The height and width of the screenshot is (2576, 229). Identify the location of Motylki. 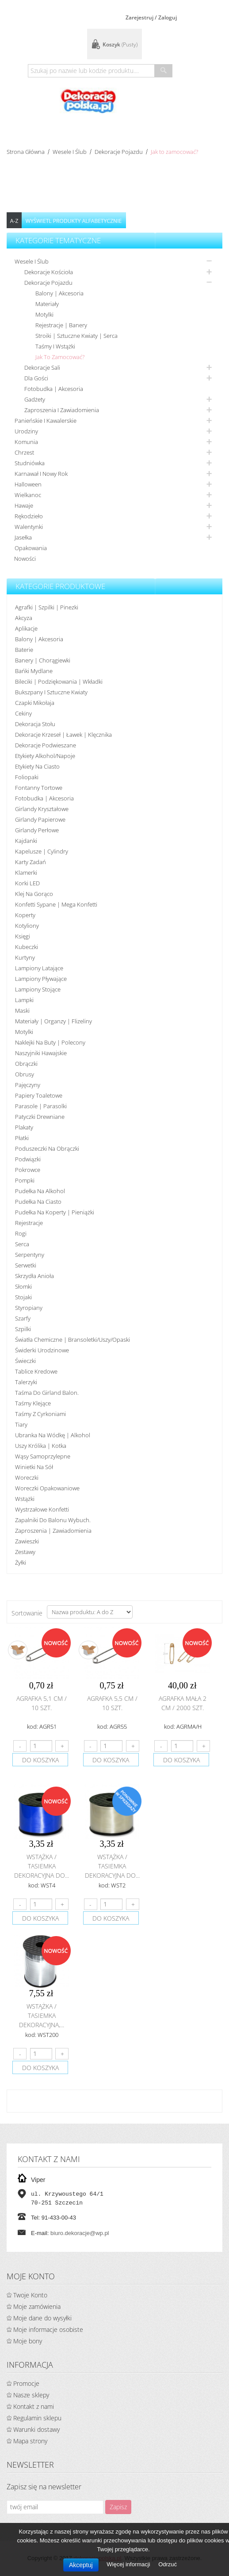
(44, 314).